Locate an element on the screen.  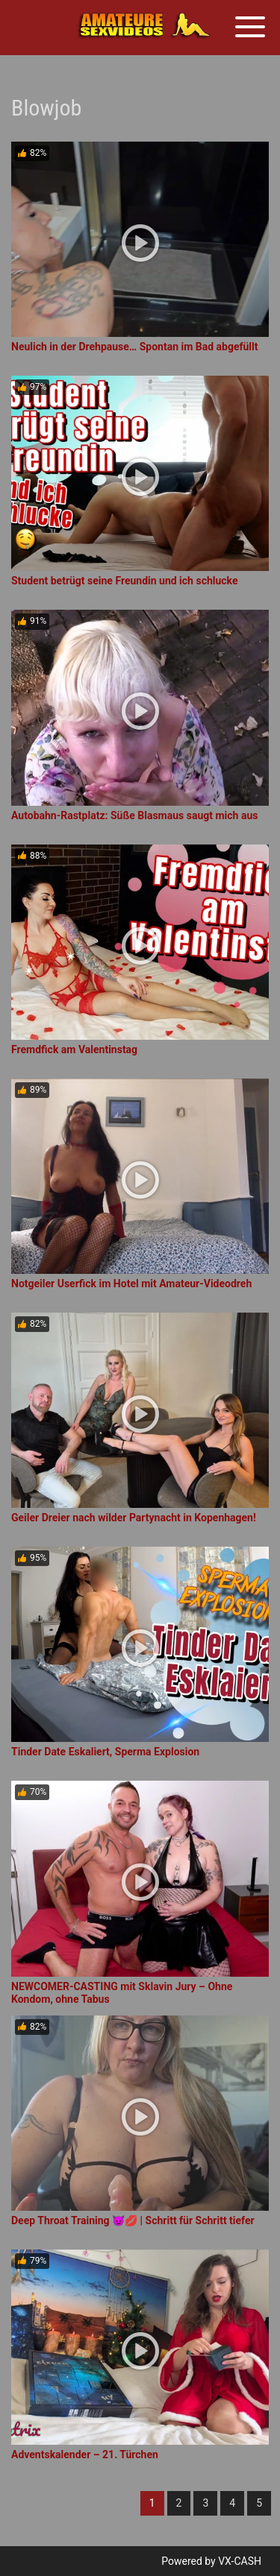
Geiler Dreier nach wilder Partynacht in Kopenhagen! is located at coordinates (133, 1518).